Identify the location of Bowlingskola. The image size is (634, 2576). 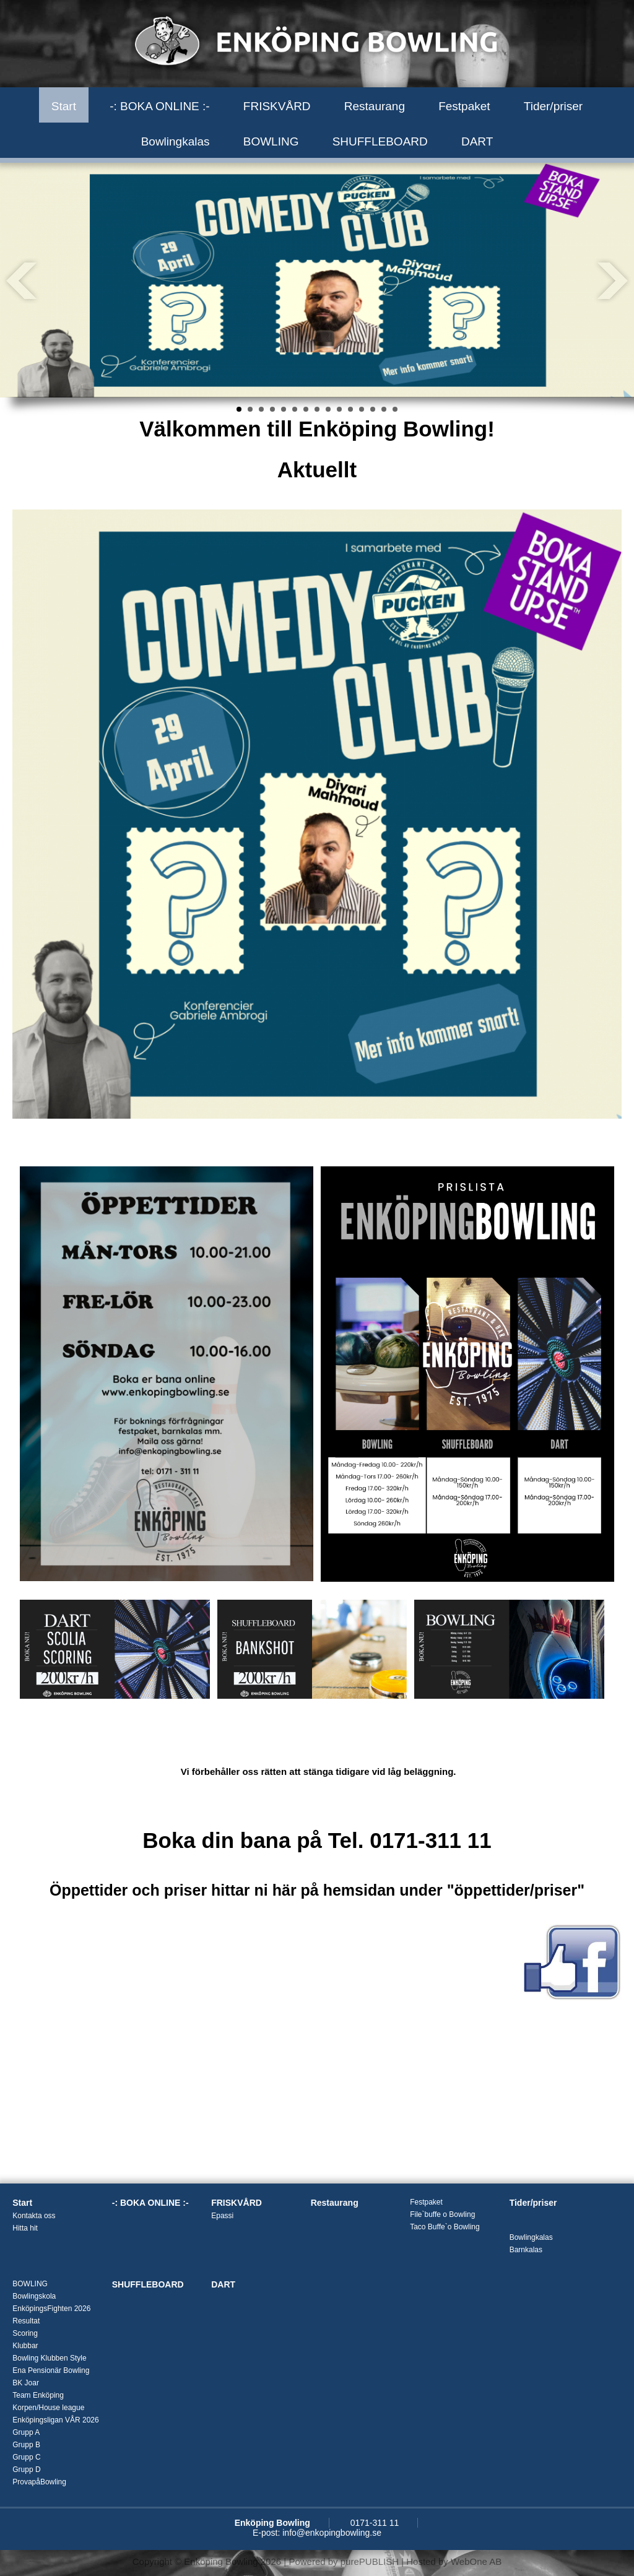
(34, 2296).